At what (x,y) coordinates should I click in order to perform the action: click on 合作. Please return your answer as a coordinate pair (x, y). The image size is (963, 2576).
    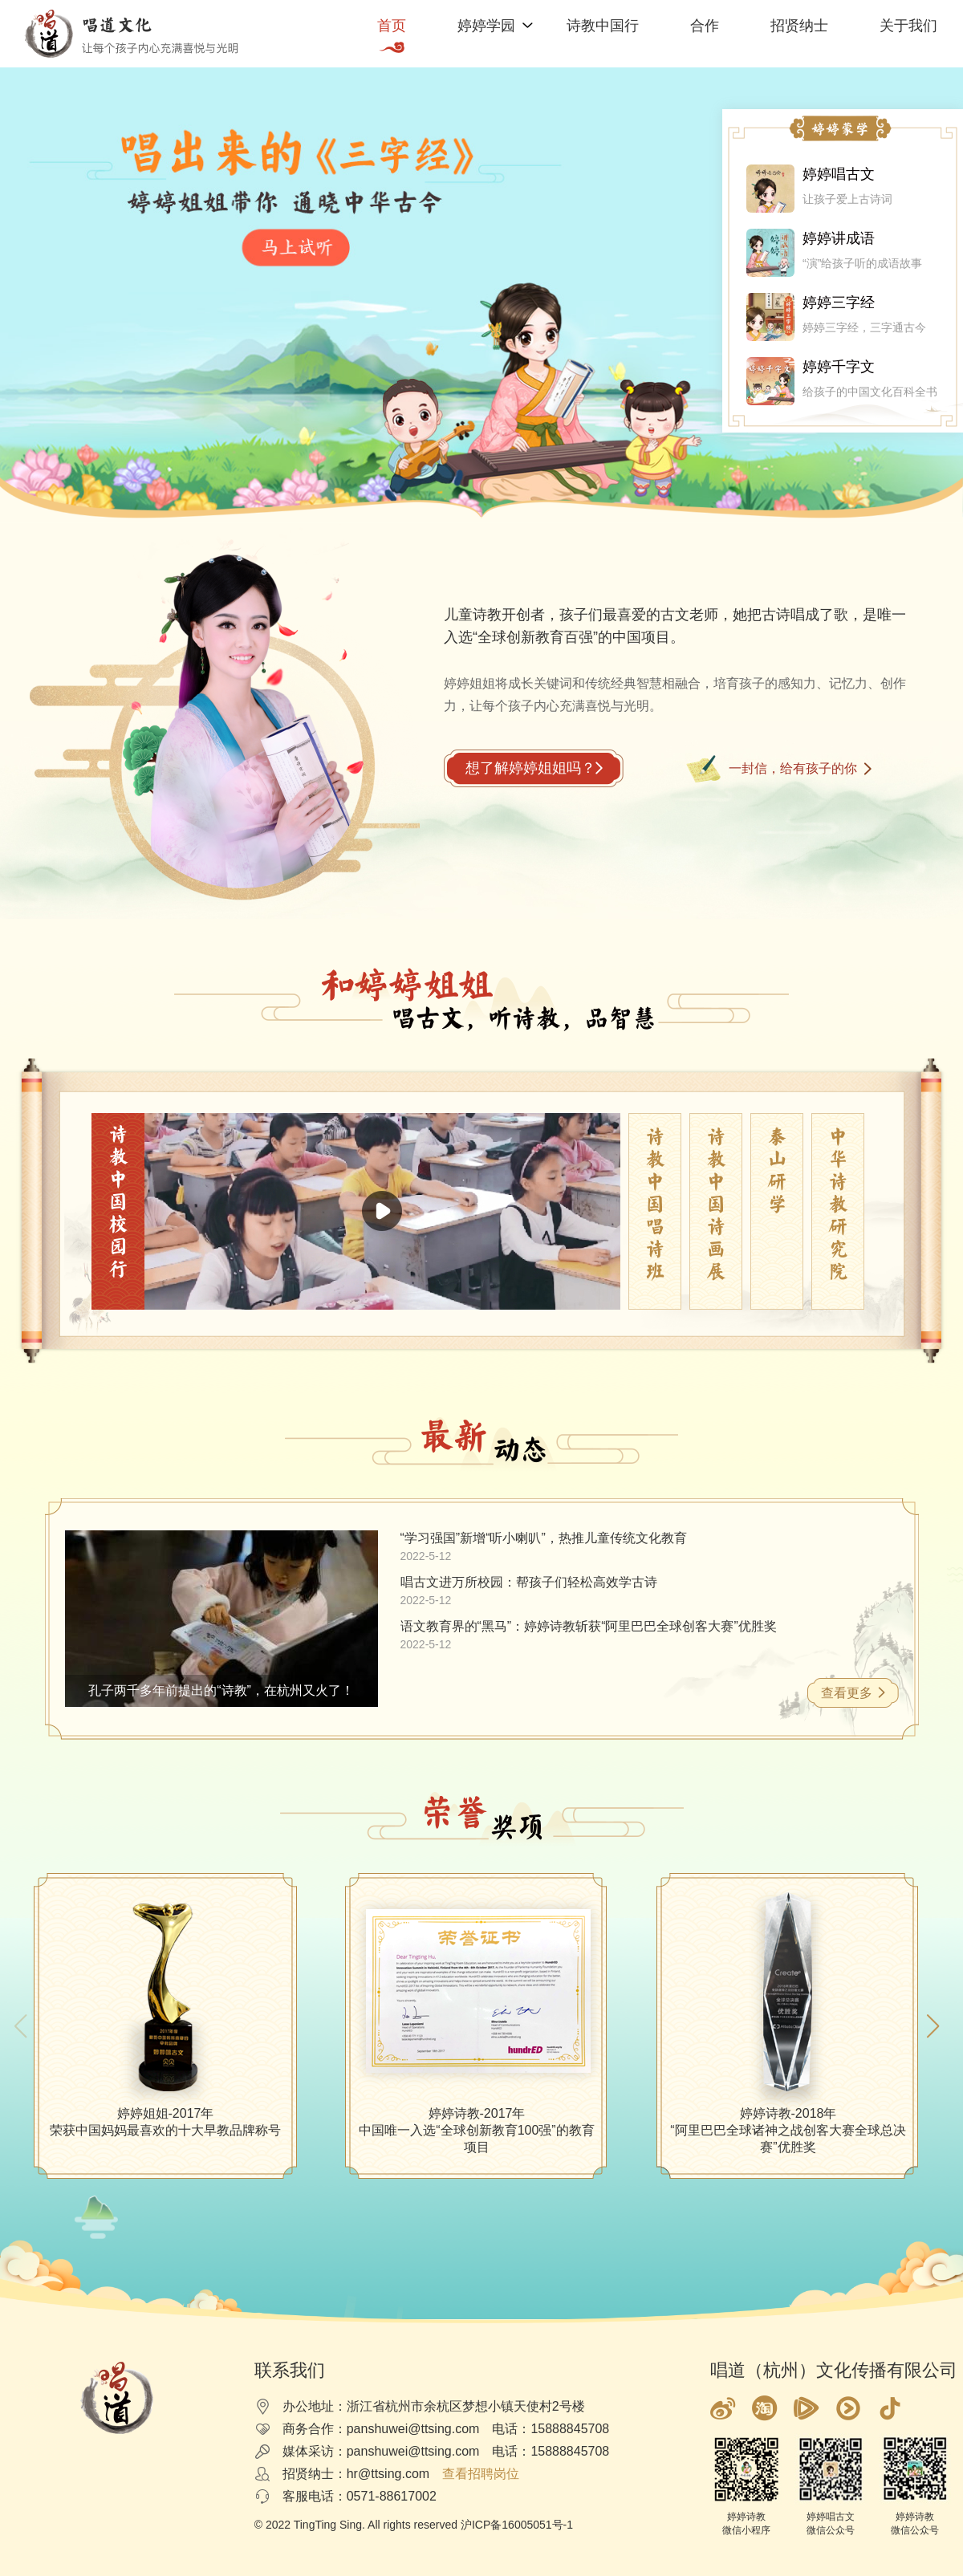
    Looking at the image, I should click on (704, 26).